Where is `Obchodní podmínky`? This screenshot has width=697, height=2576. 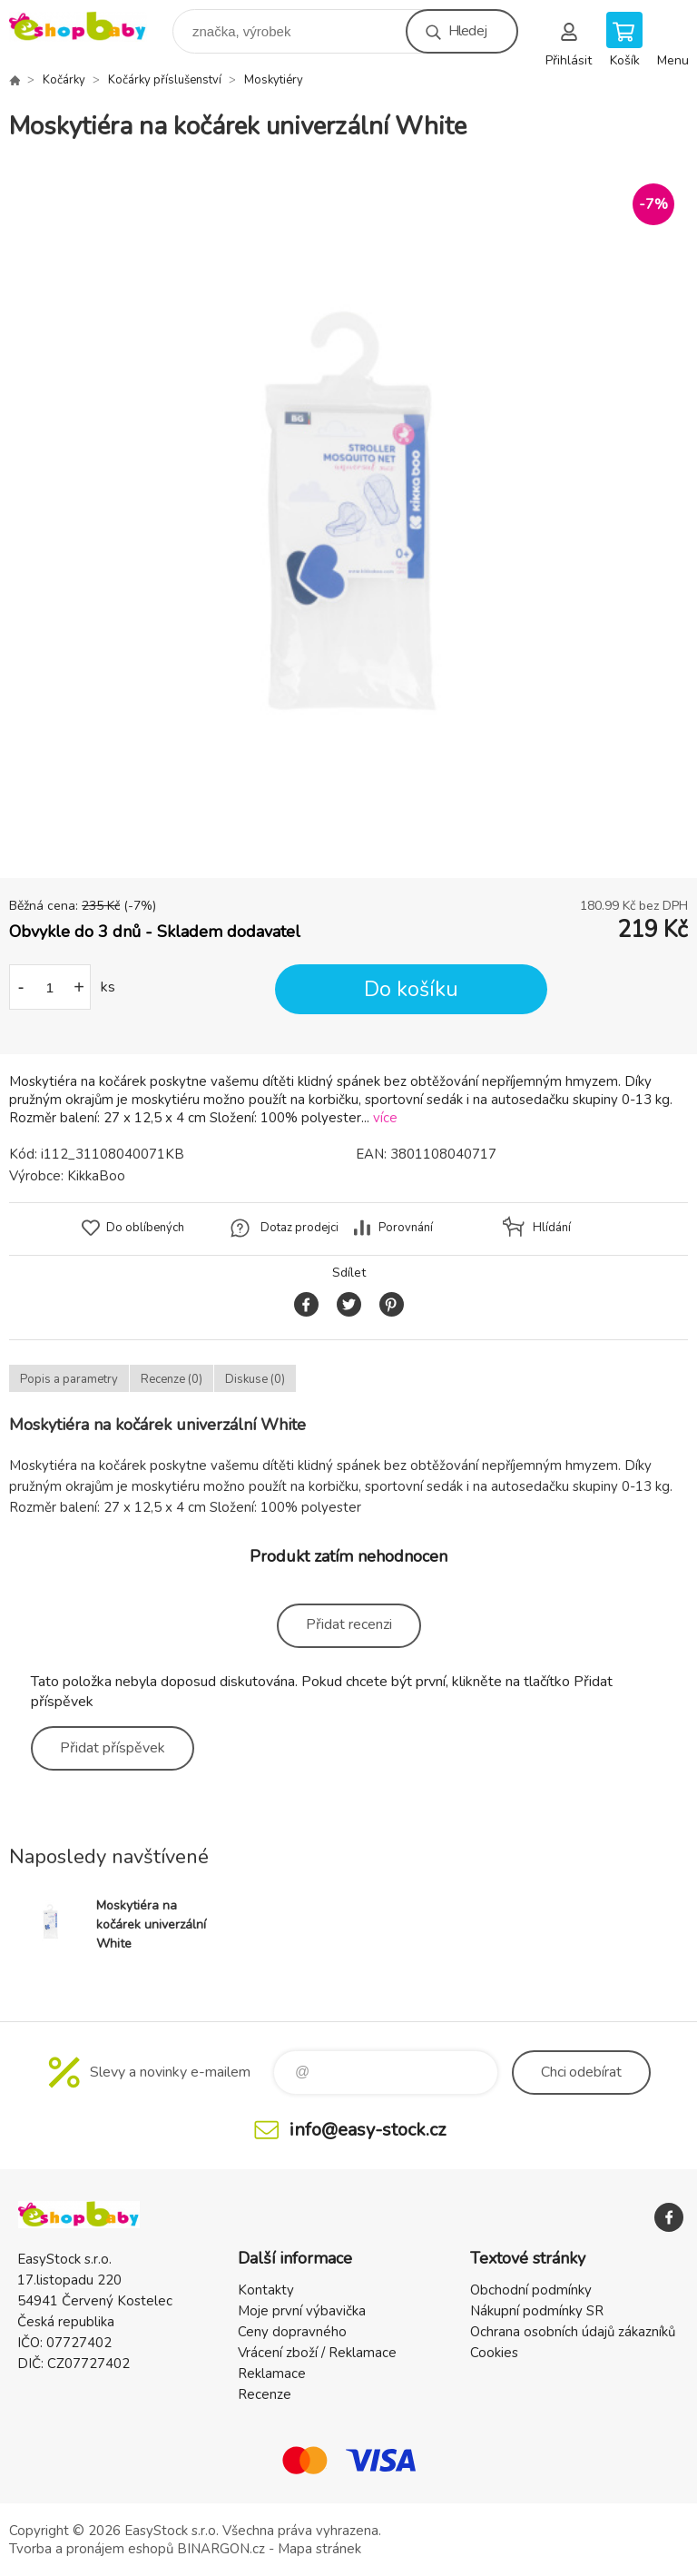
Obchodní podmínky is located at coordinates (531, 2290).